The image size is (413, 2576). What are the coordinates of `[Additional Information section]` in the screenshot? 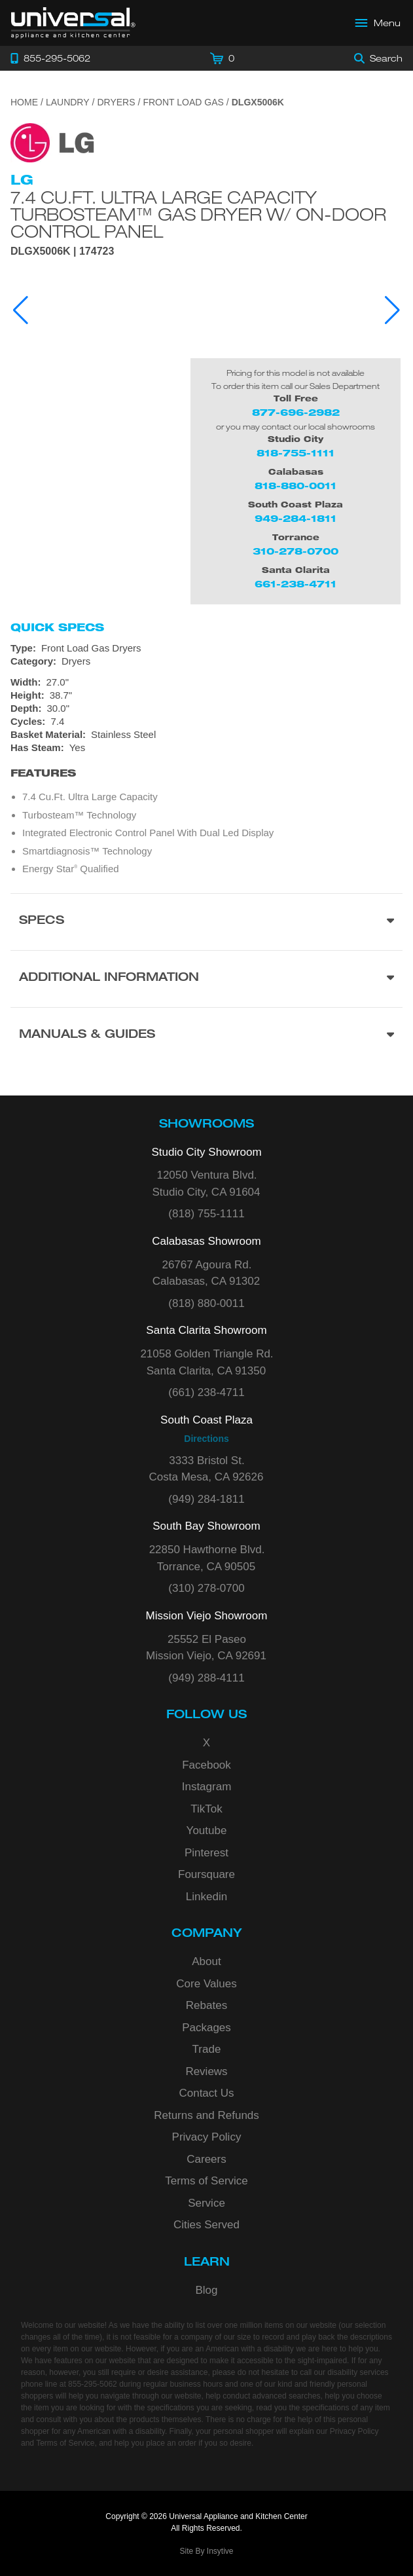 It's located at (206, 978).